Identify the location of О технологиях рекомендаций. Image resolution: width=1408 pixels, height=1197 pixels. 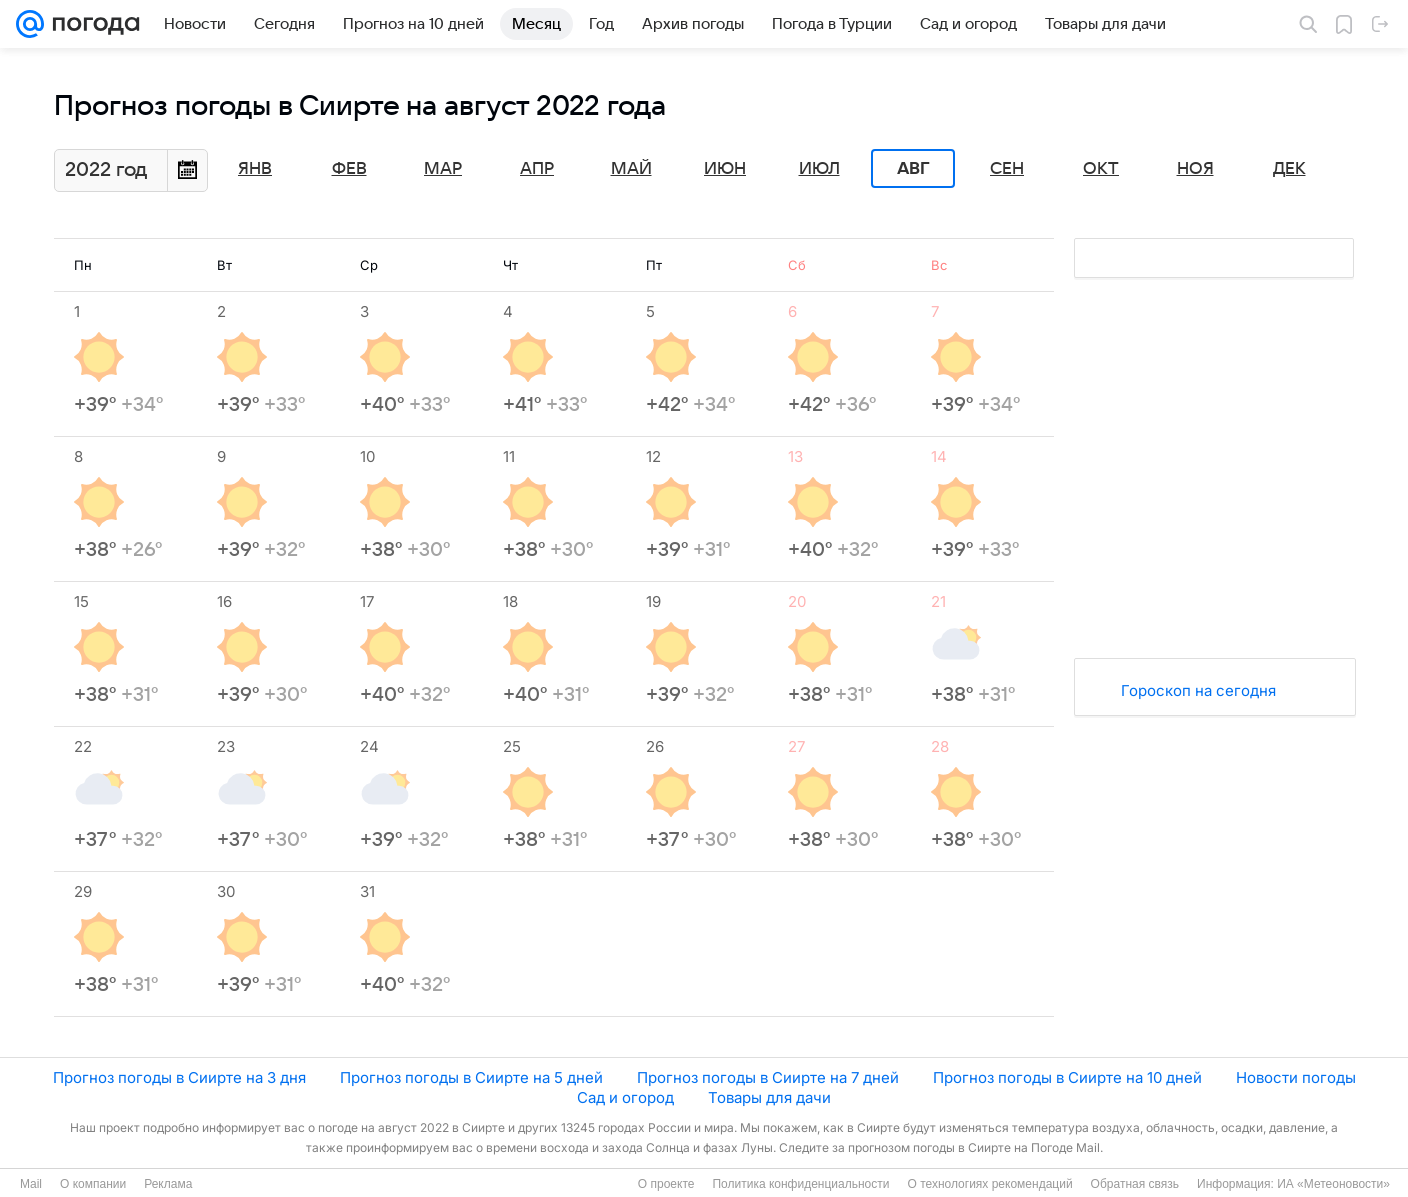
(989, 1184).